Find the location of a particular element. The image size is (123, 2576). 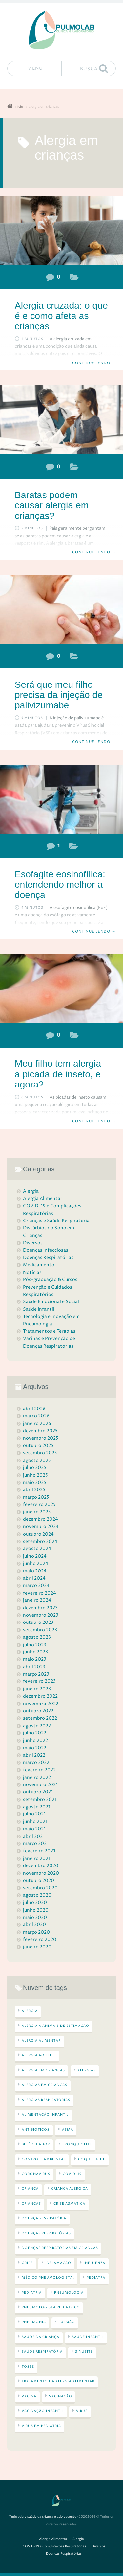

criança alérgica [criança alérgica (5 itens)] is located at coordinates (69, 2189).